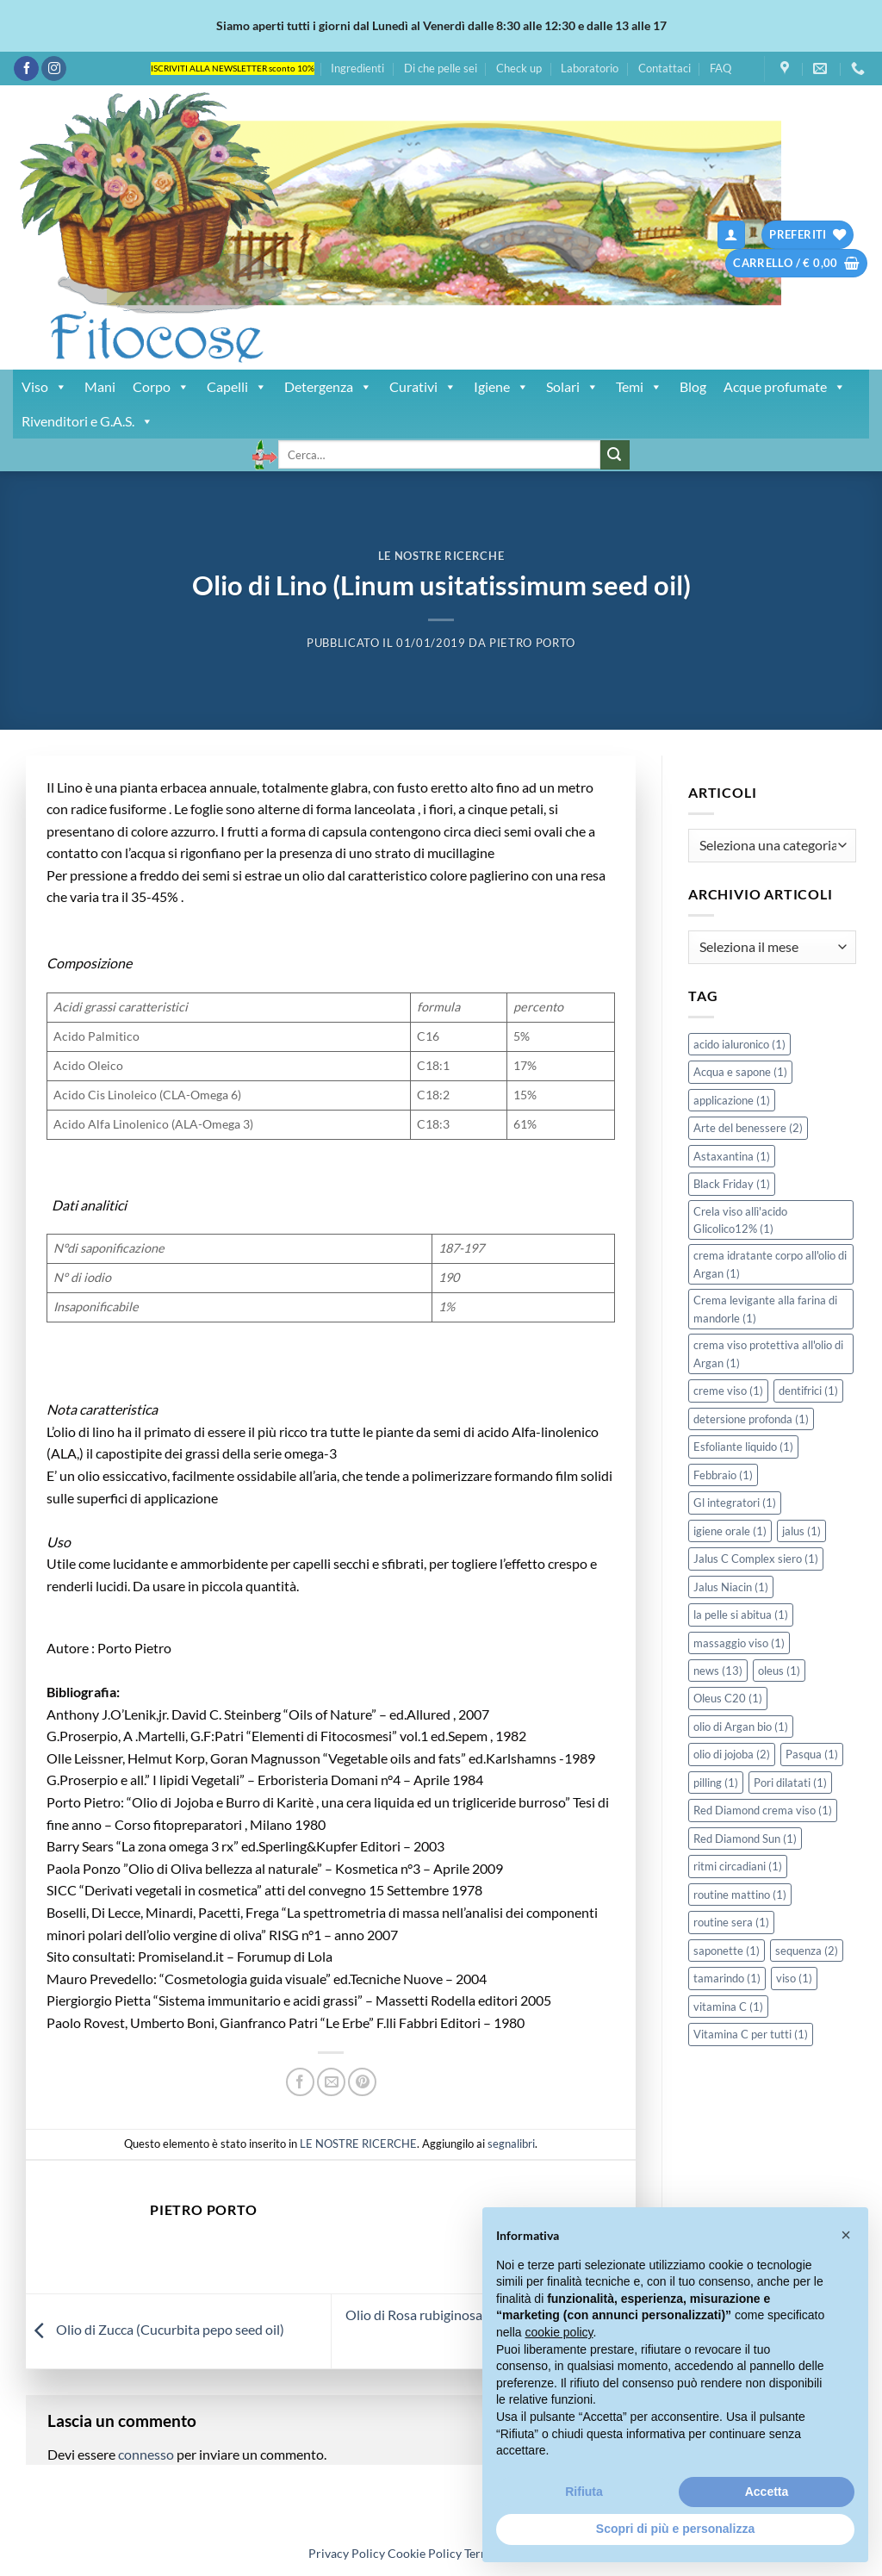  Describe the element at coordinates (740, 1614) in the screenshot. I see `la pelle si abitua [la pelle si abitua (1 elemento)]` at that location.